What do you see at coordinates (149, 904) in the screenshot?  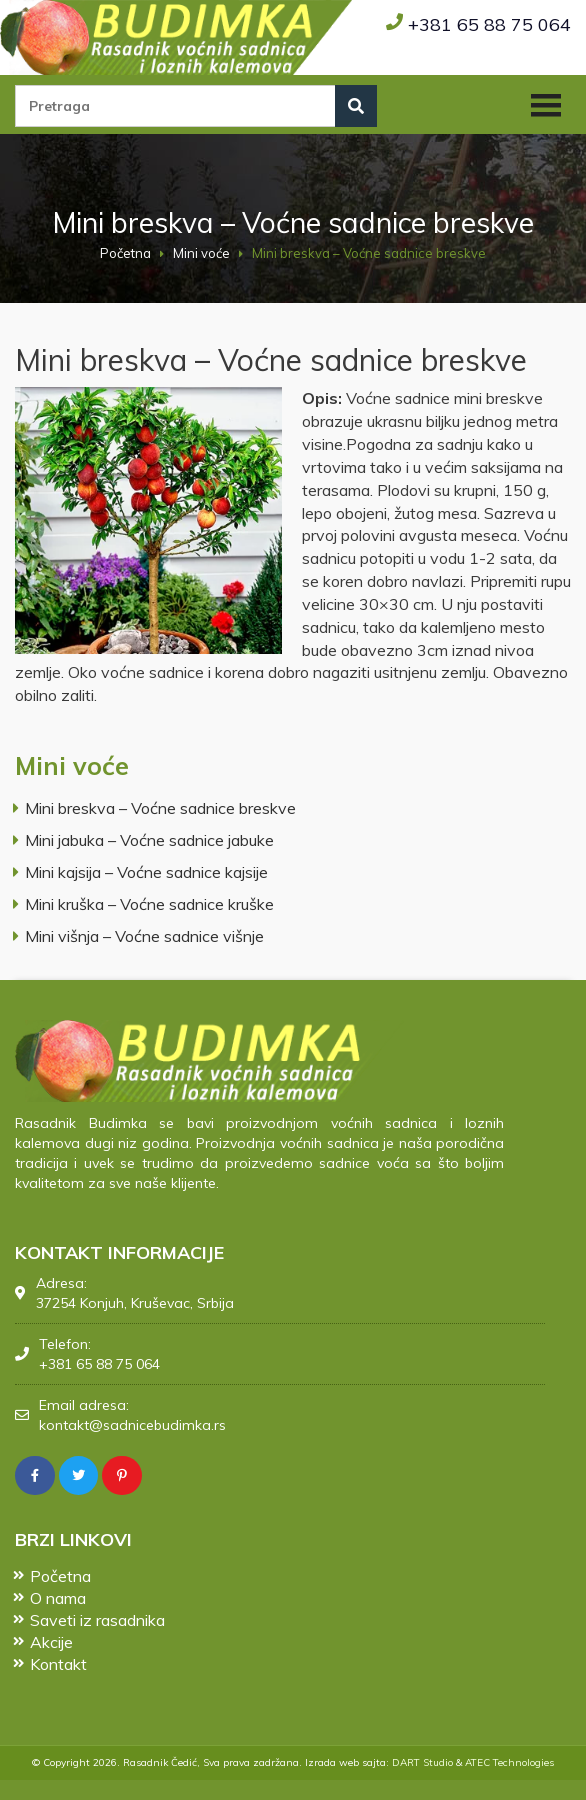 I see `Mini kruška – Voćne sadnice kruške` at bounding box center [149, 904].